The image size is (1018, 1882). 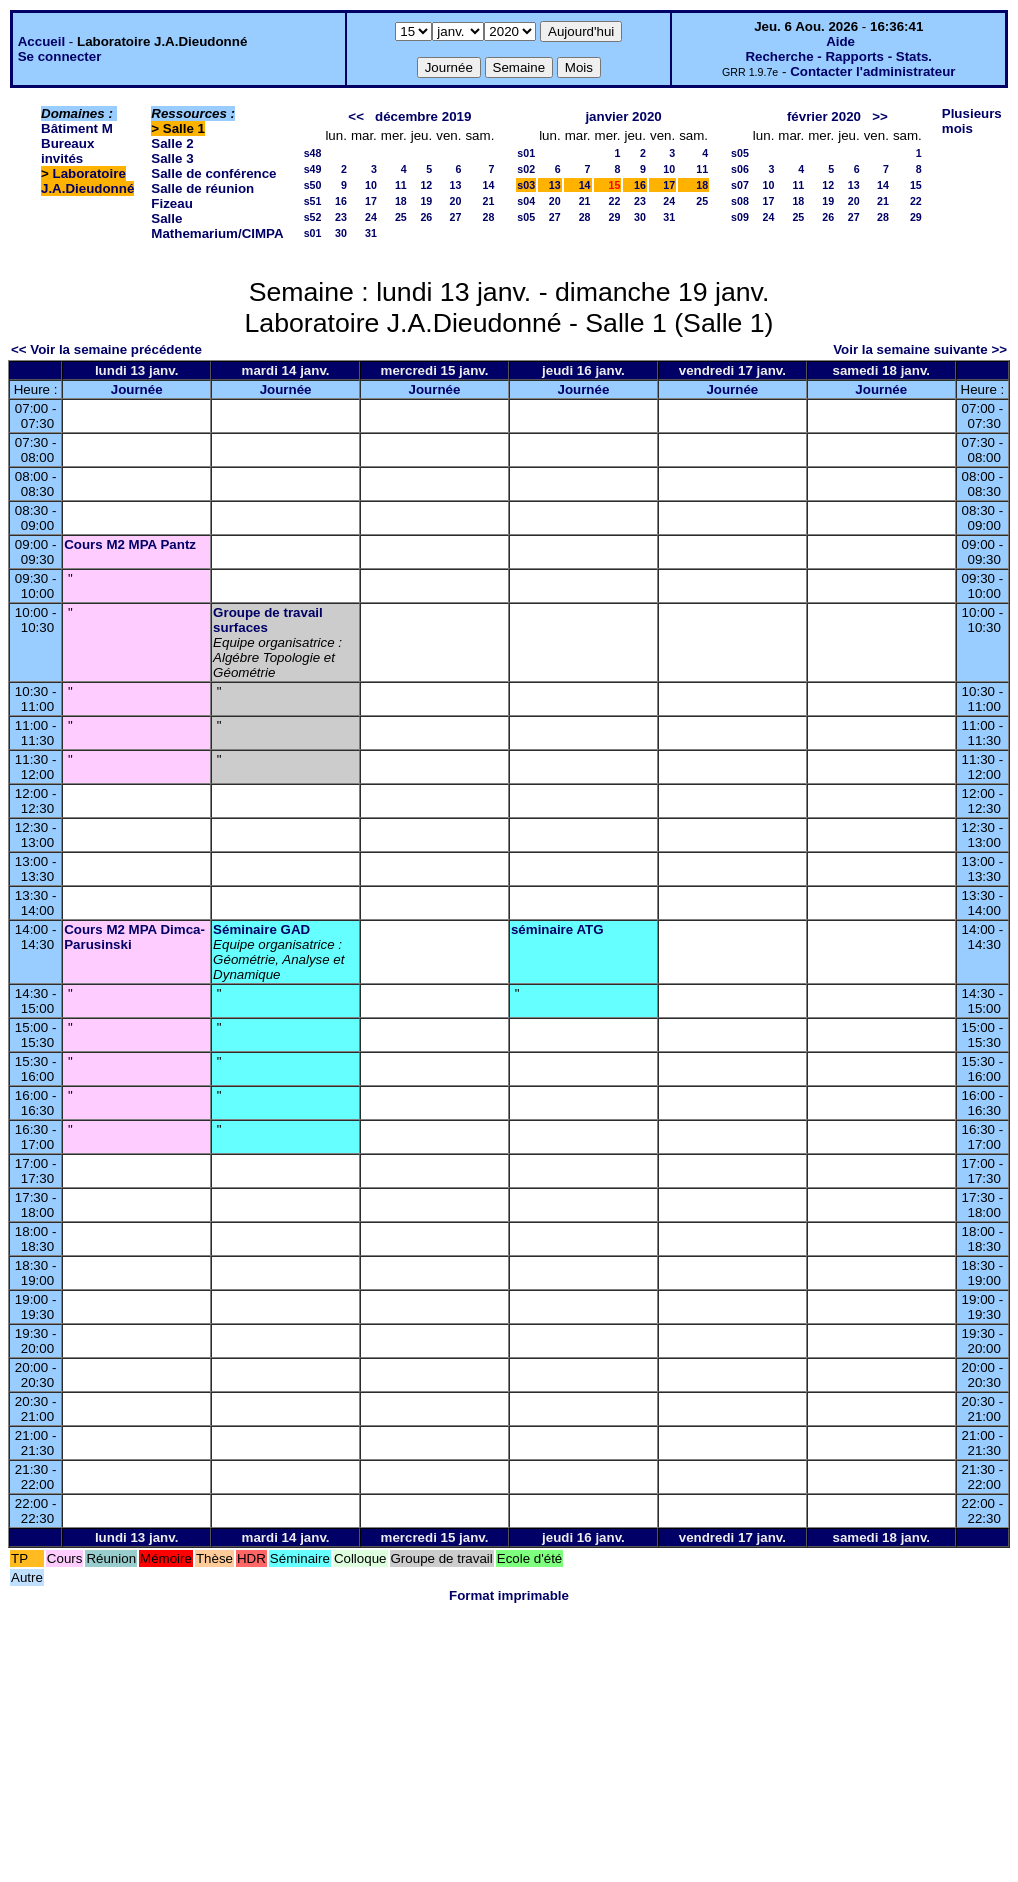 I want to click on Aide, so click(x=840, y=41).